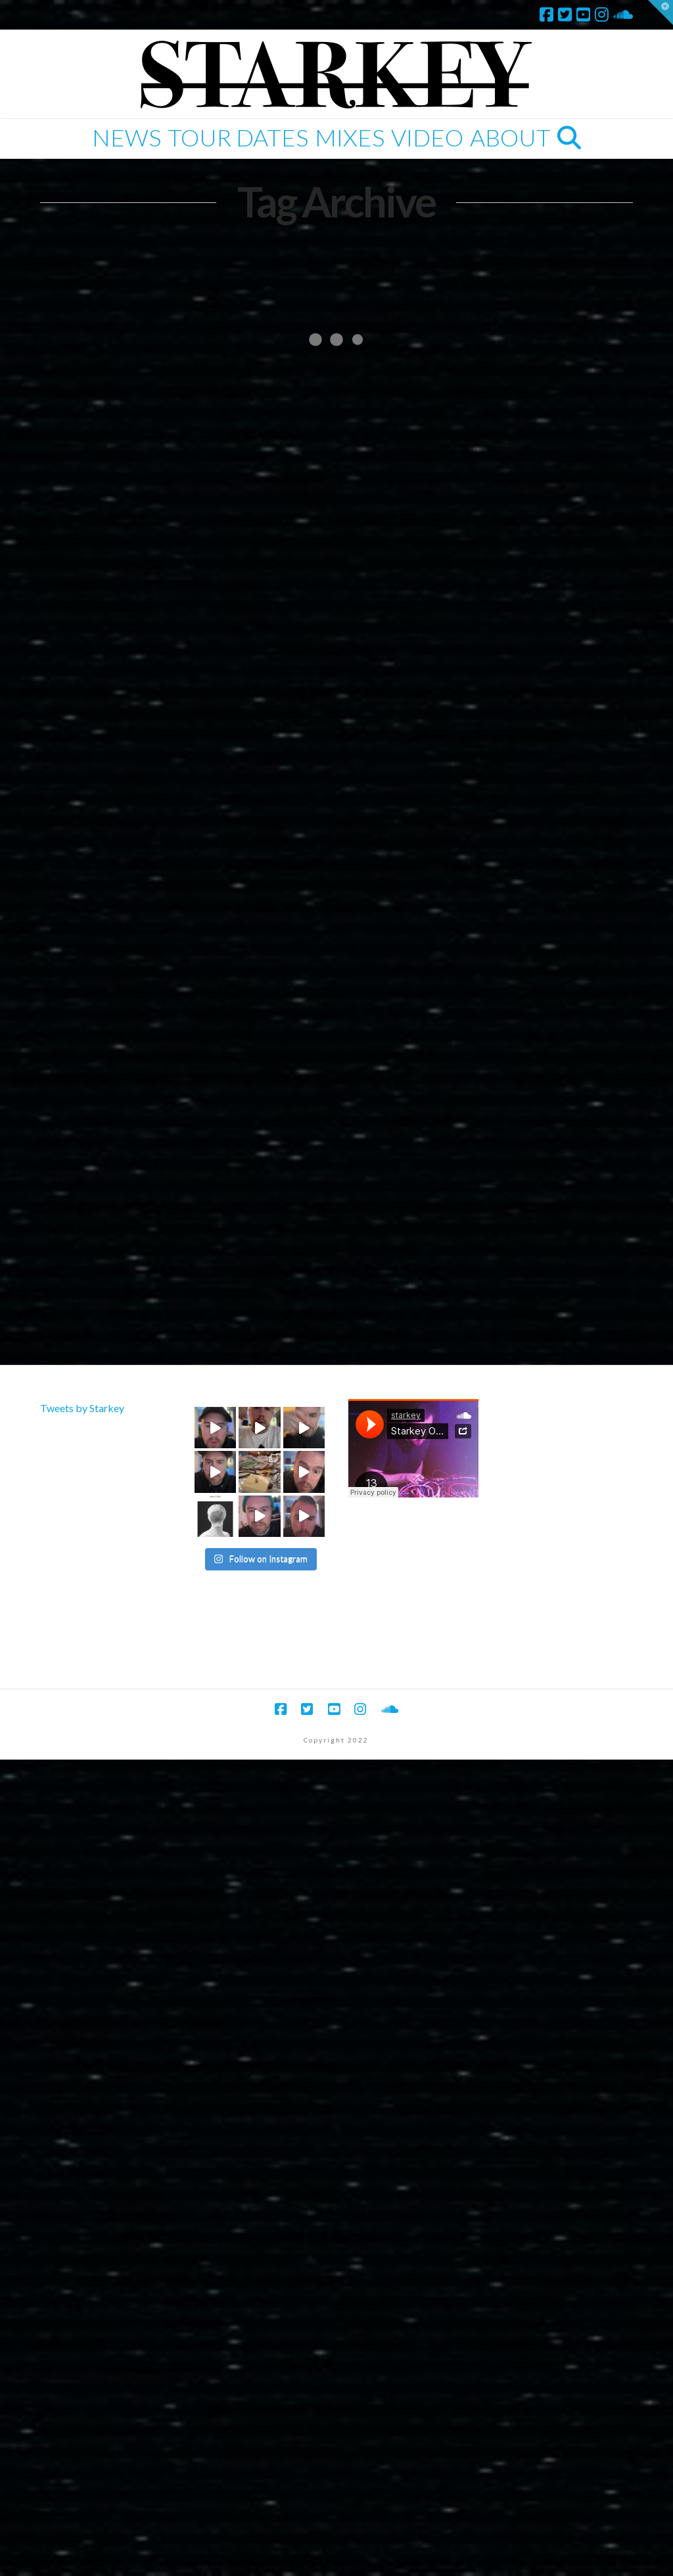 The height and width of the screenshot is (2576, 673). What do you see at coordinates (660, 12) in the screenshot?
I see `[button]` at bounding box center [660, 12].